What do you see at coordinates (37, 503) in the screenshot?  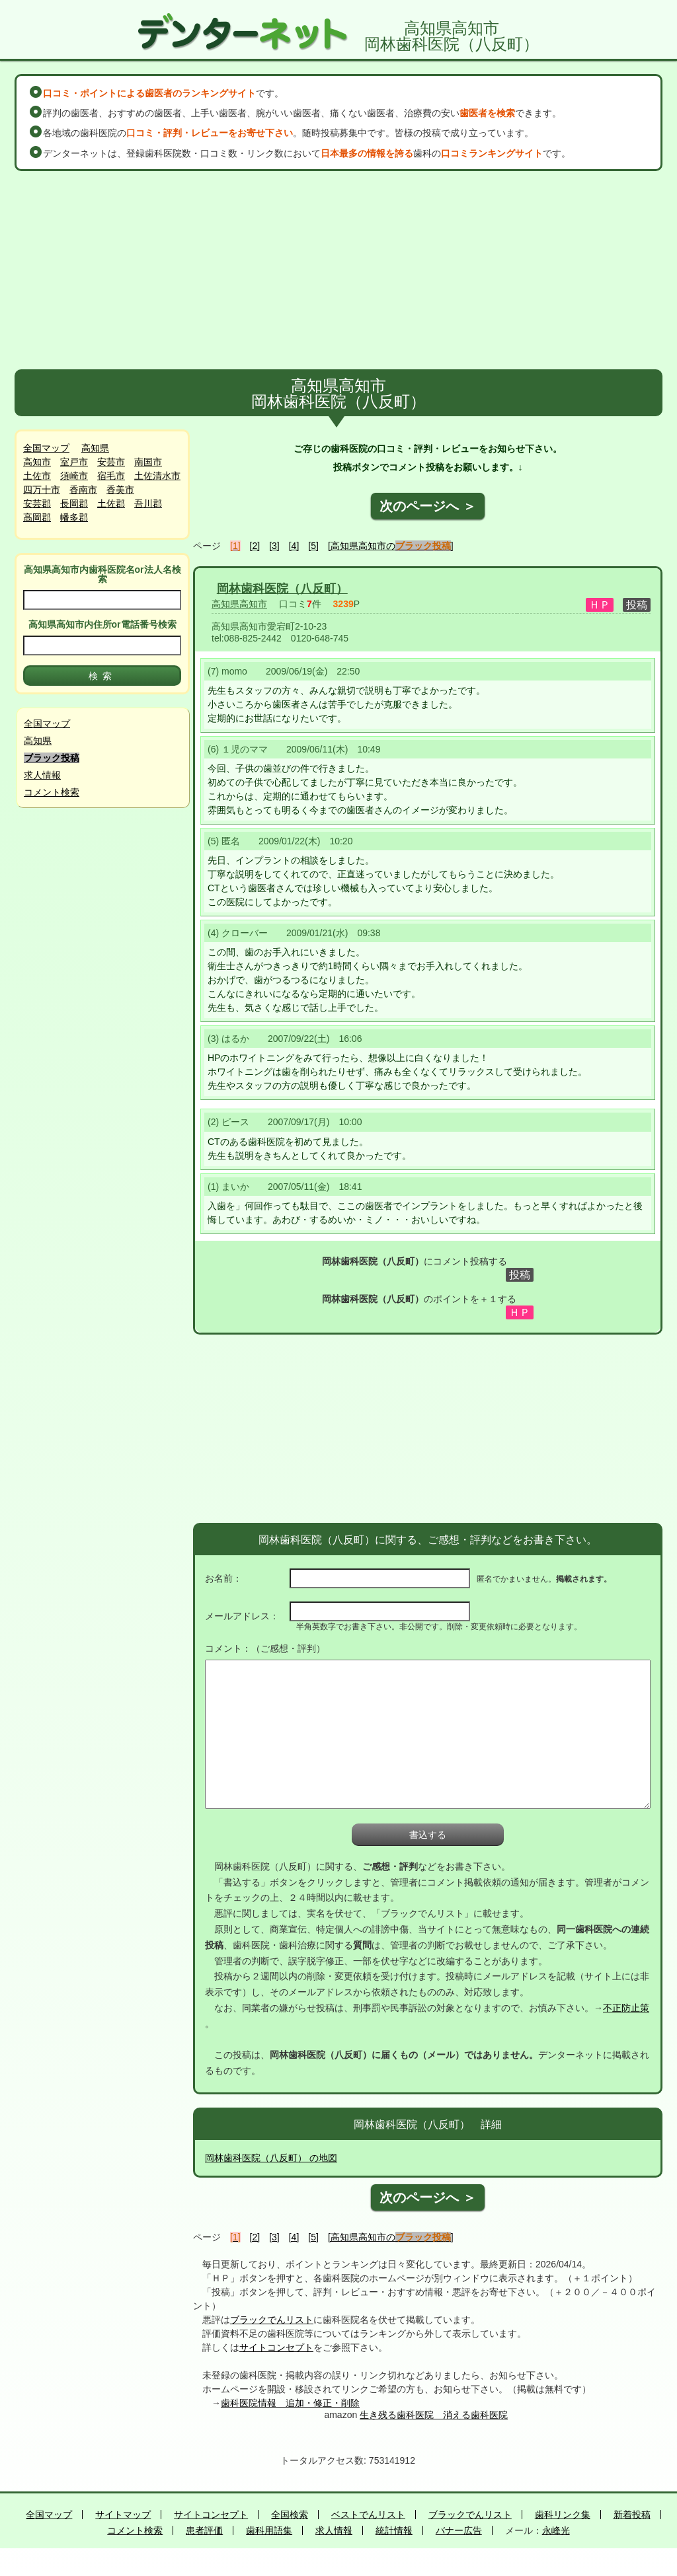 I see `安芸郡` at bounding box center [37, 503].